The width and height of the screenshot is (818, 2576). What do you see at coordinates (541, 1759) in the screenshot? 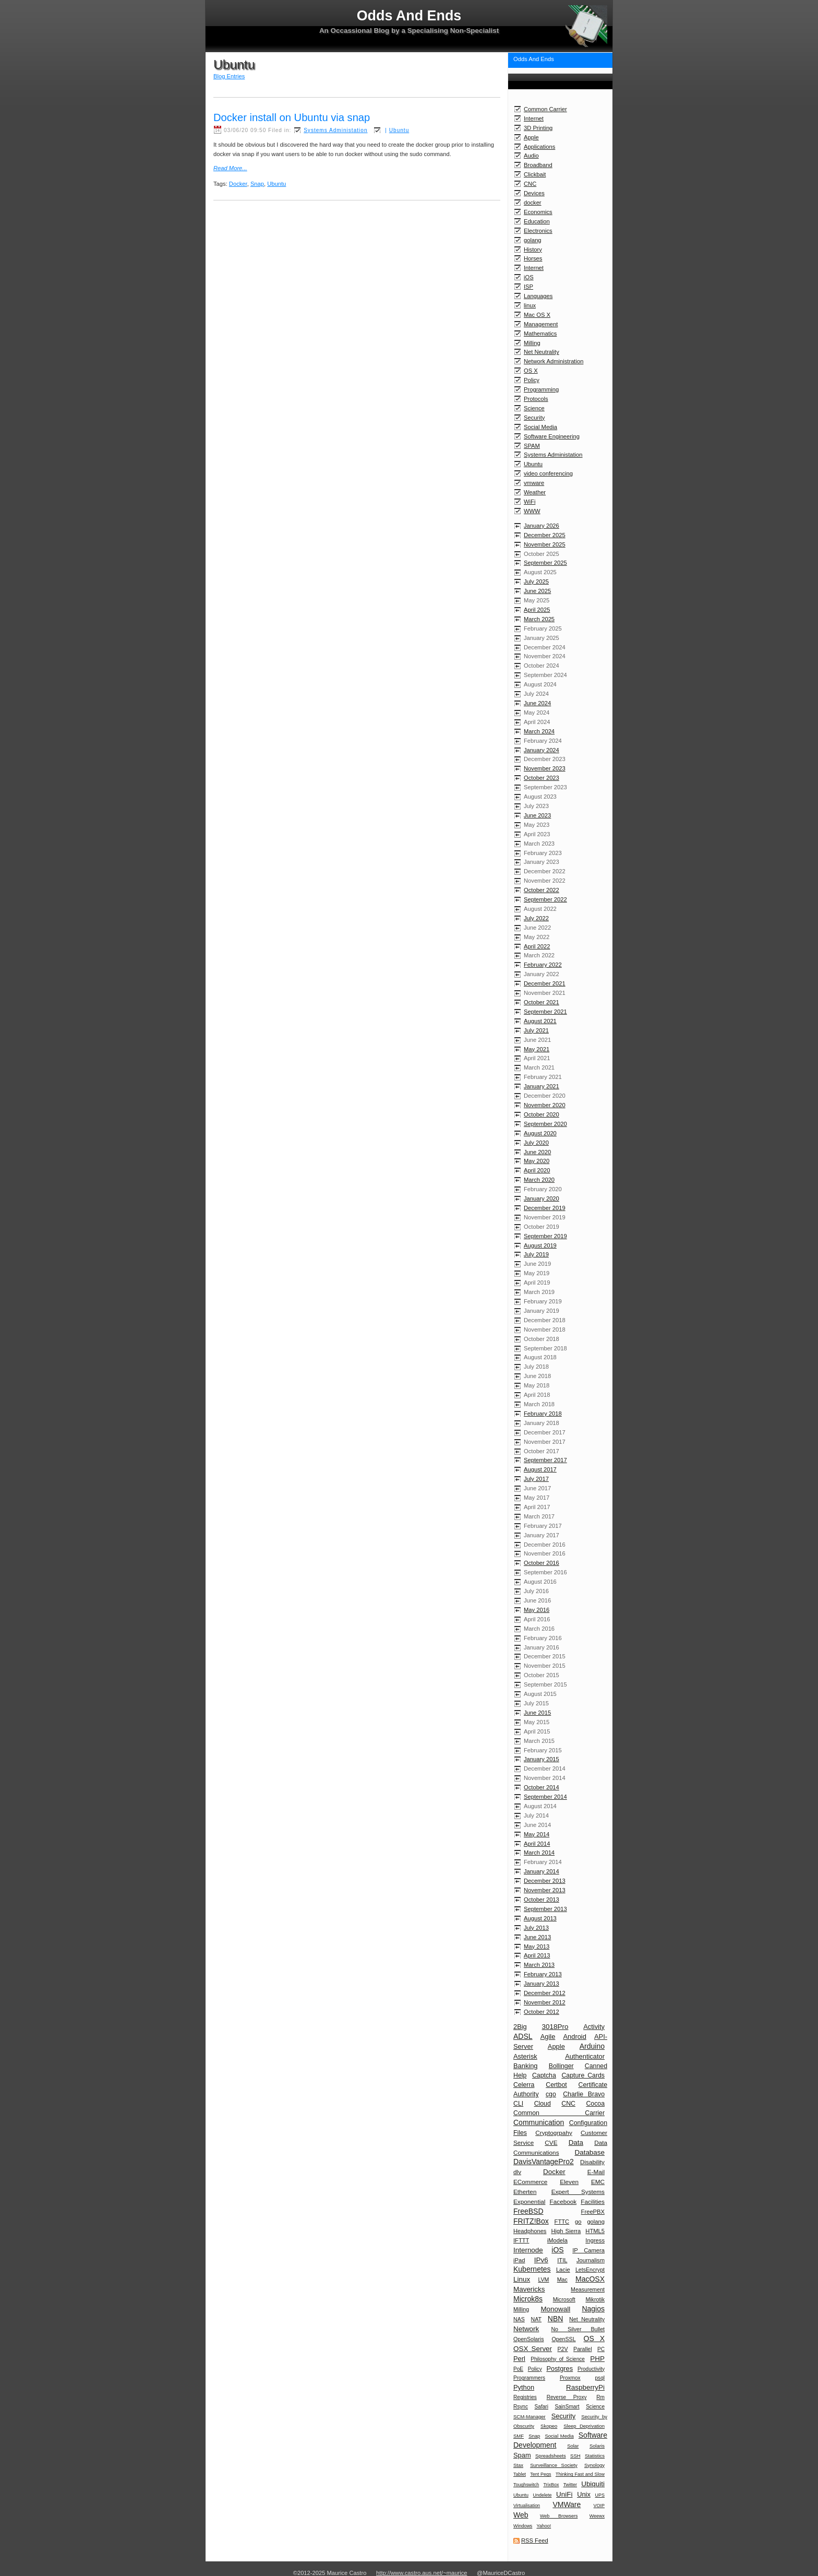
I see `January 2015` at bounding box center [541, 1759].